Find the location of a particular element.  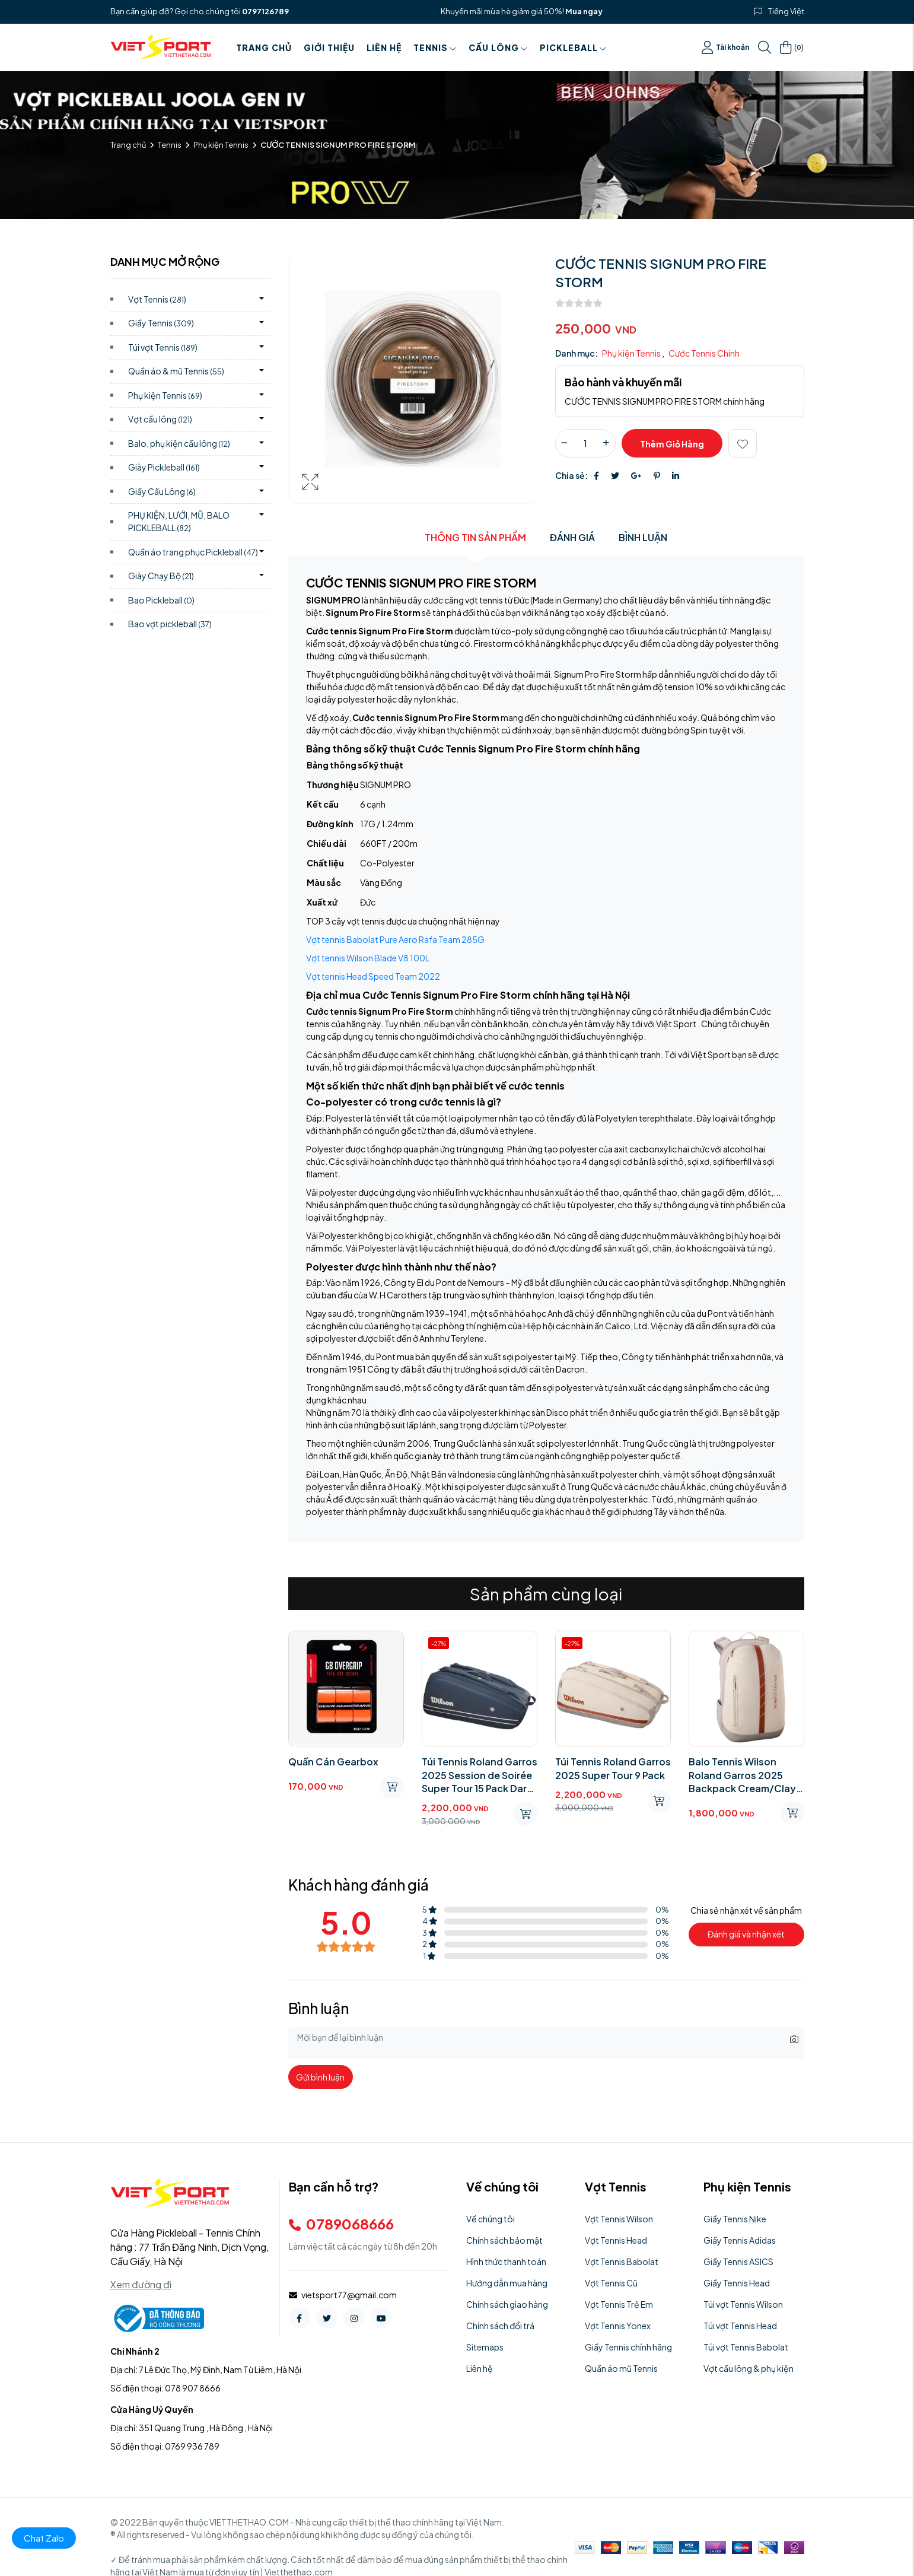

Giầy Tennis) is located at coordinates (161, 322).